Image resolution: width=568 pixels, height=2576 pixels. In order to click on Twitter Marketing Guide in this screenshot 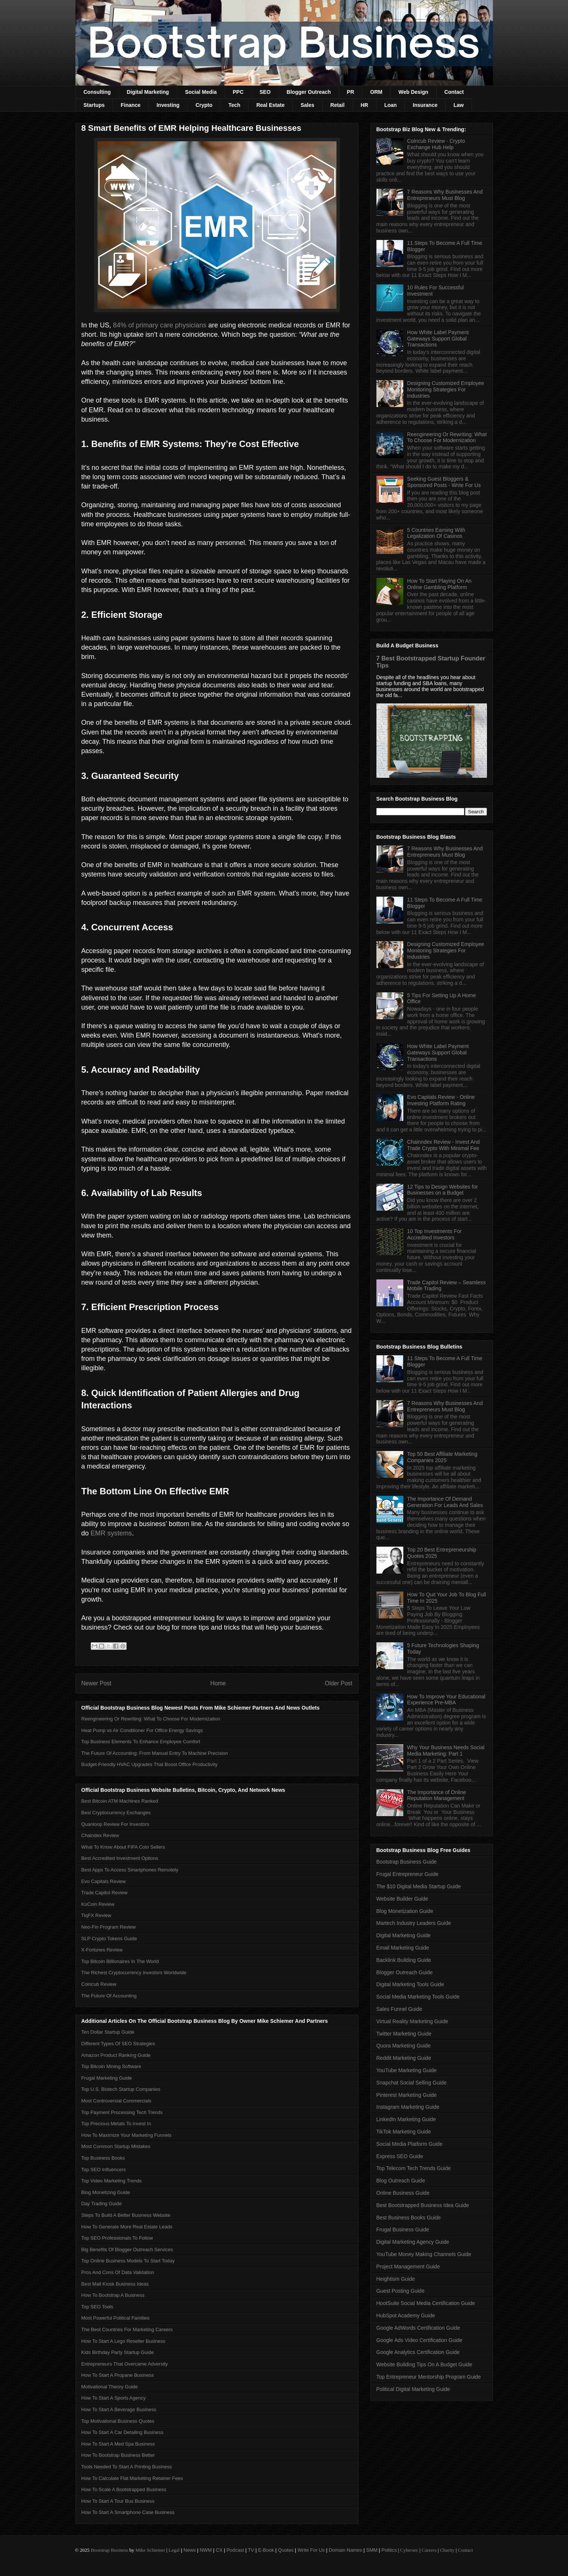, I will do `click(404, 2034)`.